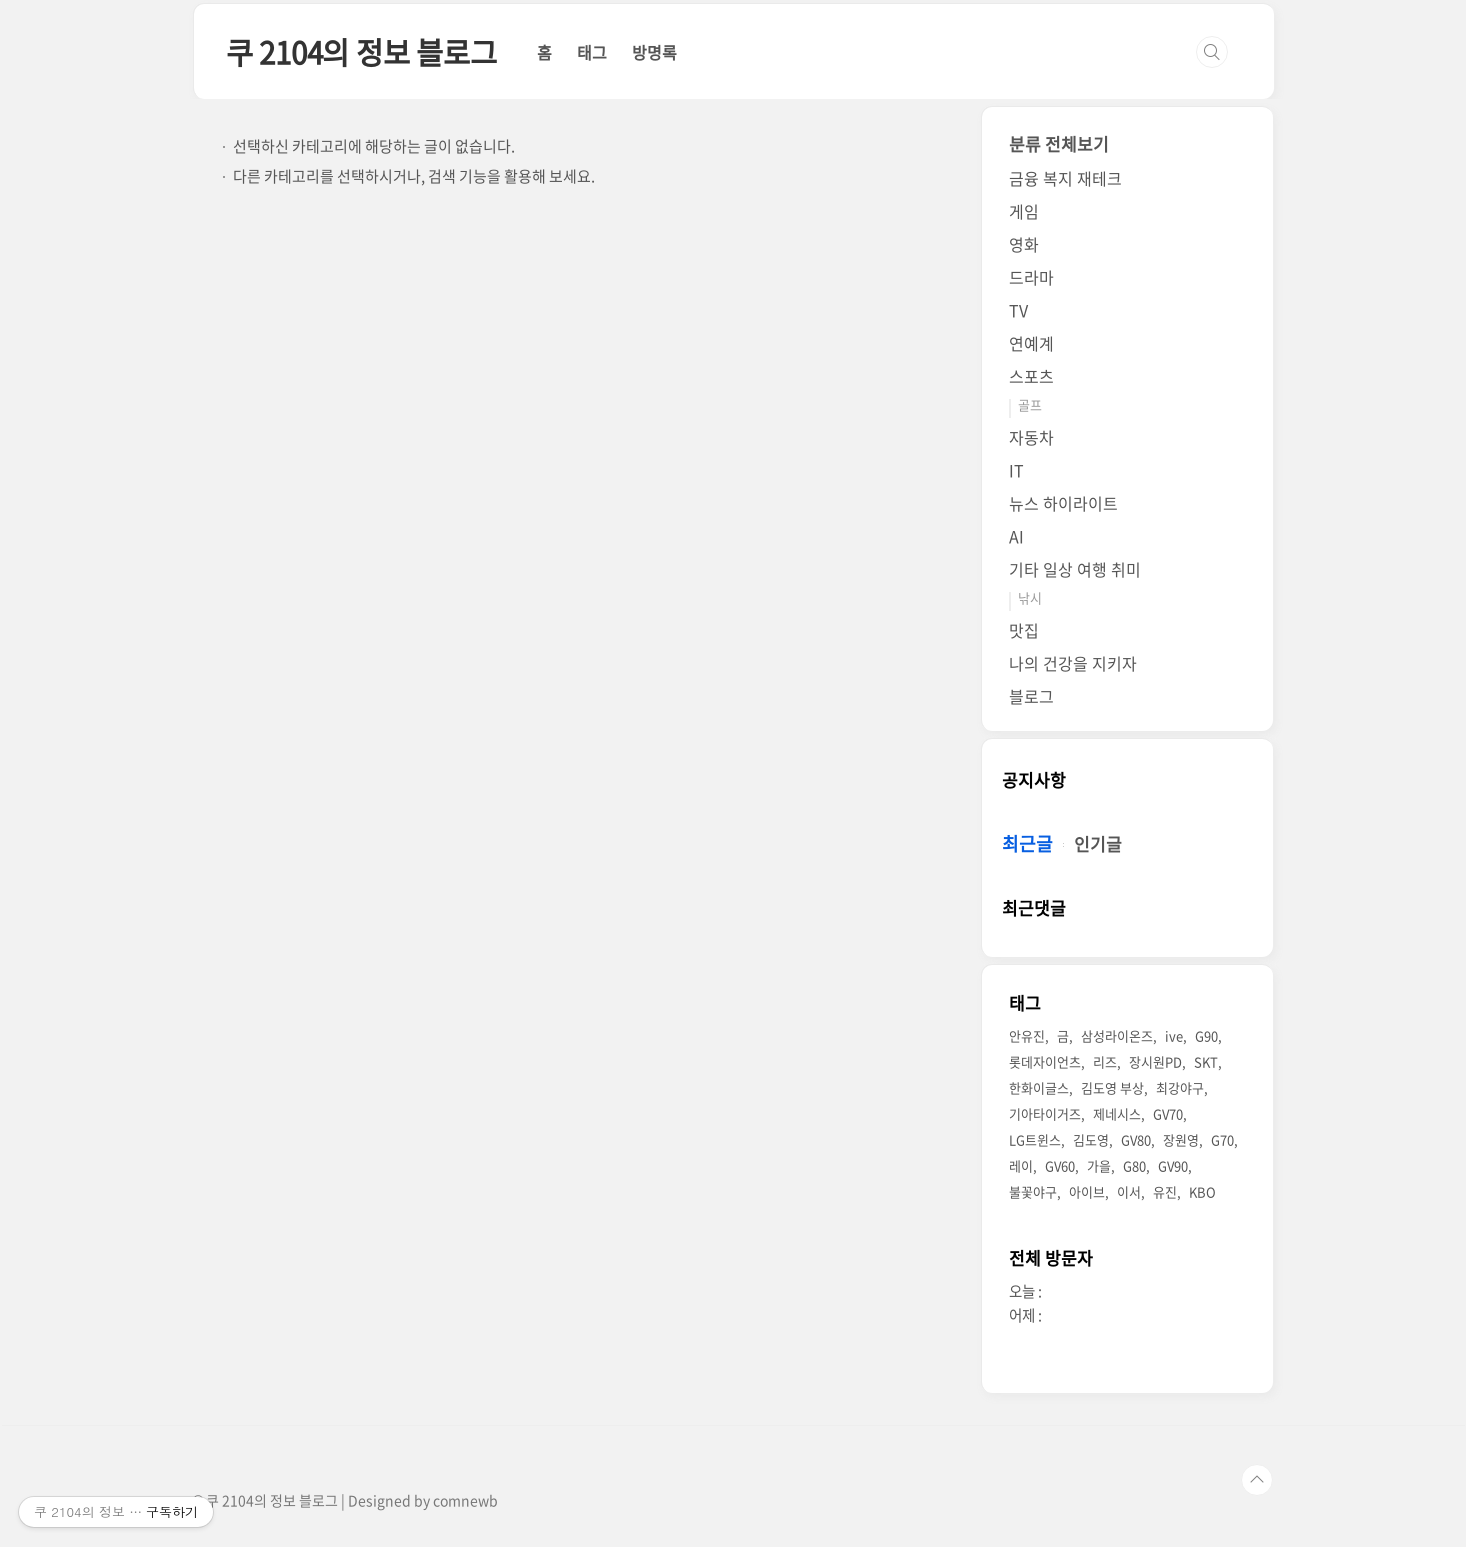 Image resolution: width=1466 pixels, height=1547 pixels. I want to click on G70, so click(1222, 1139).